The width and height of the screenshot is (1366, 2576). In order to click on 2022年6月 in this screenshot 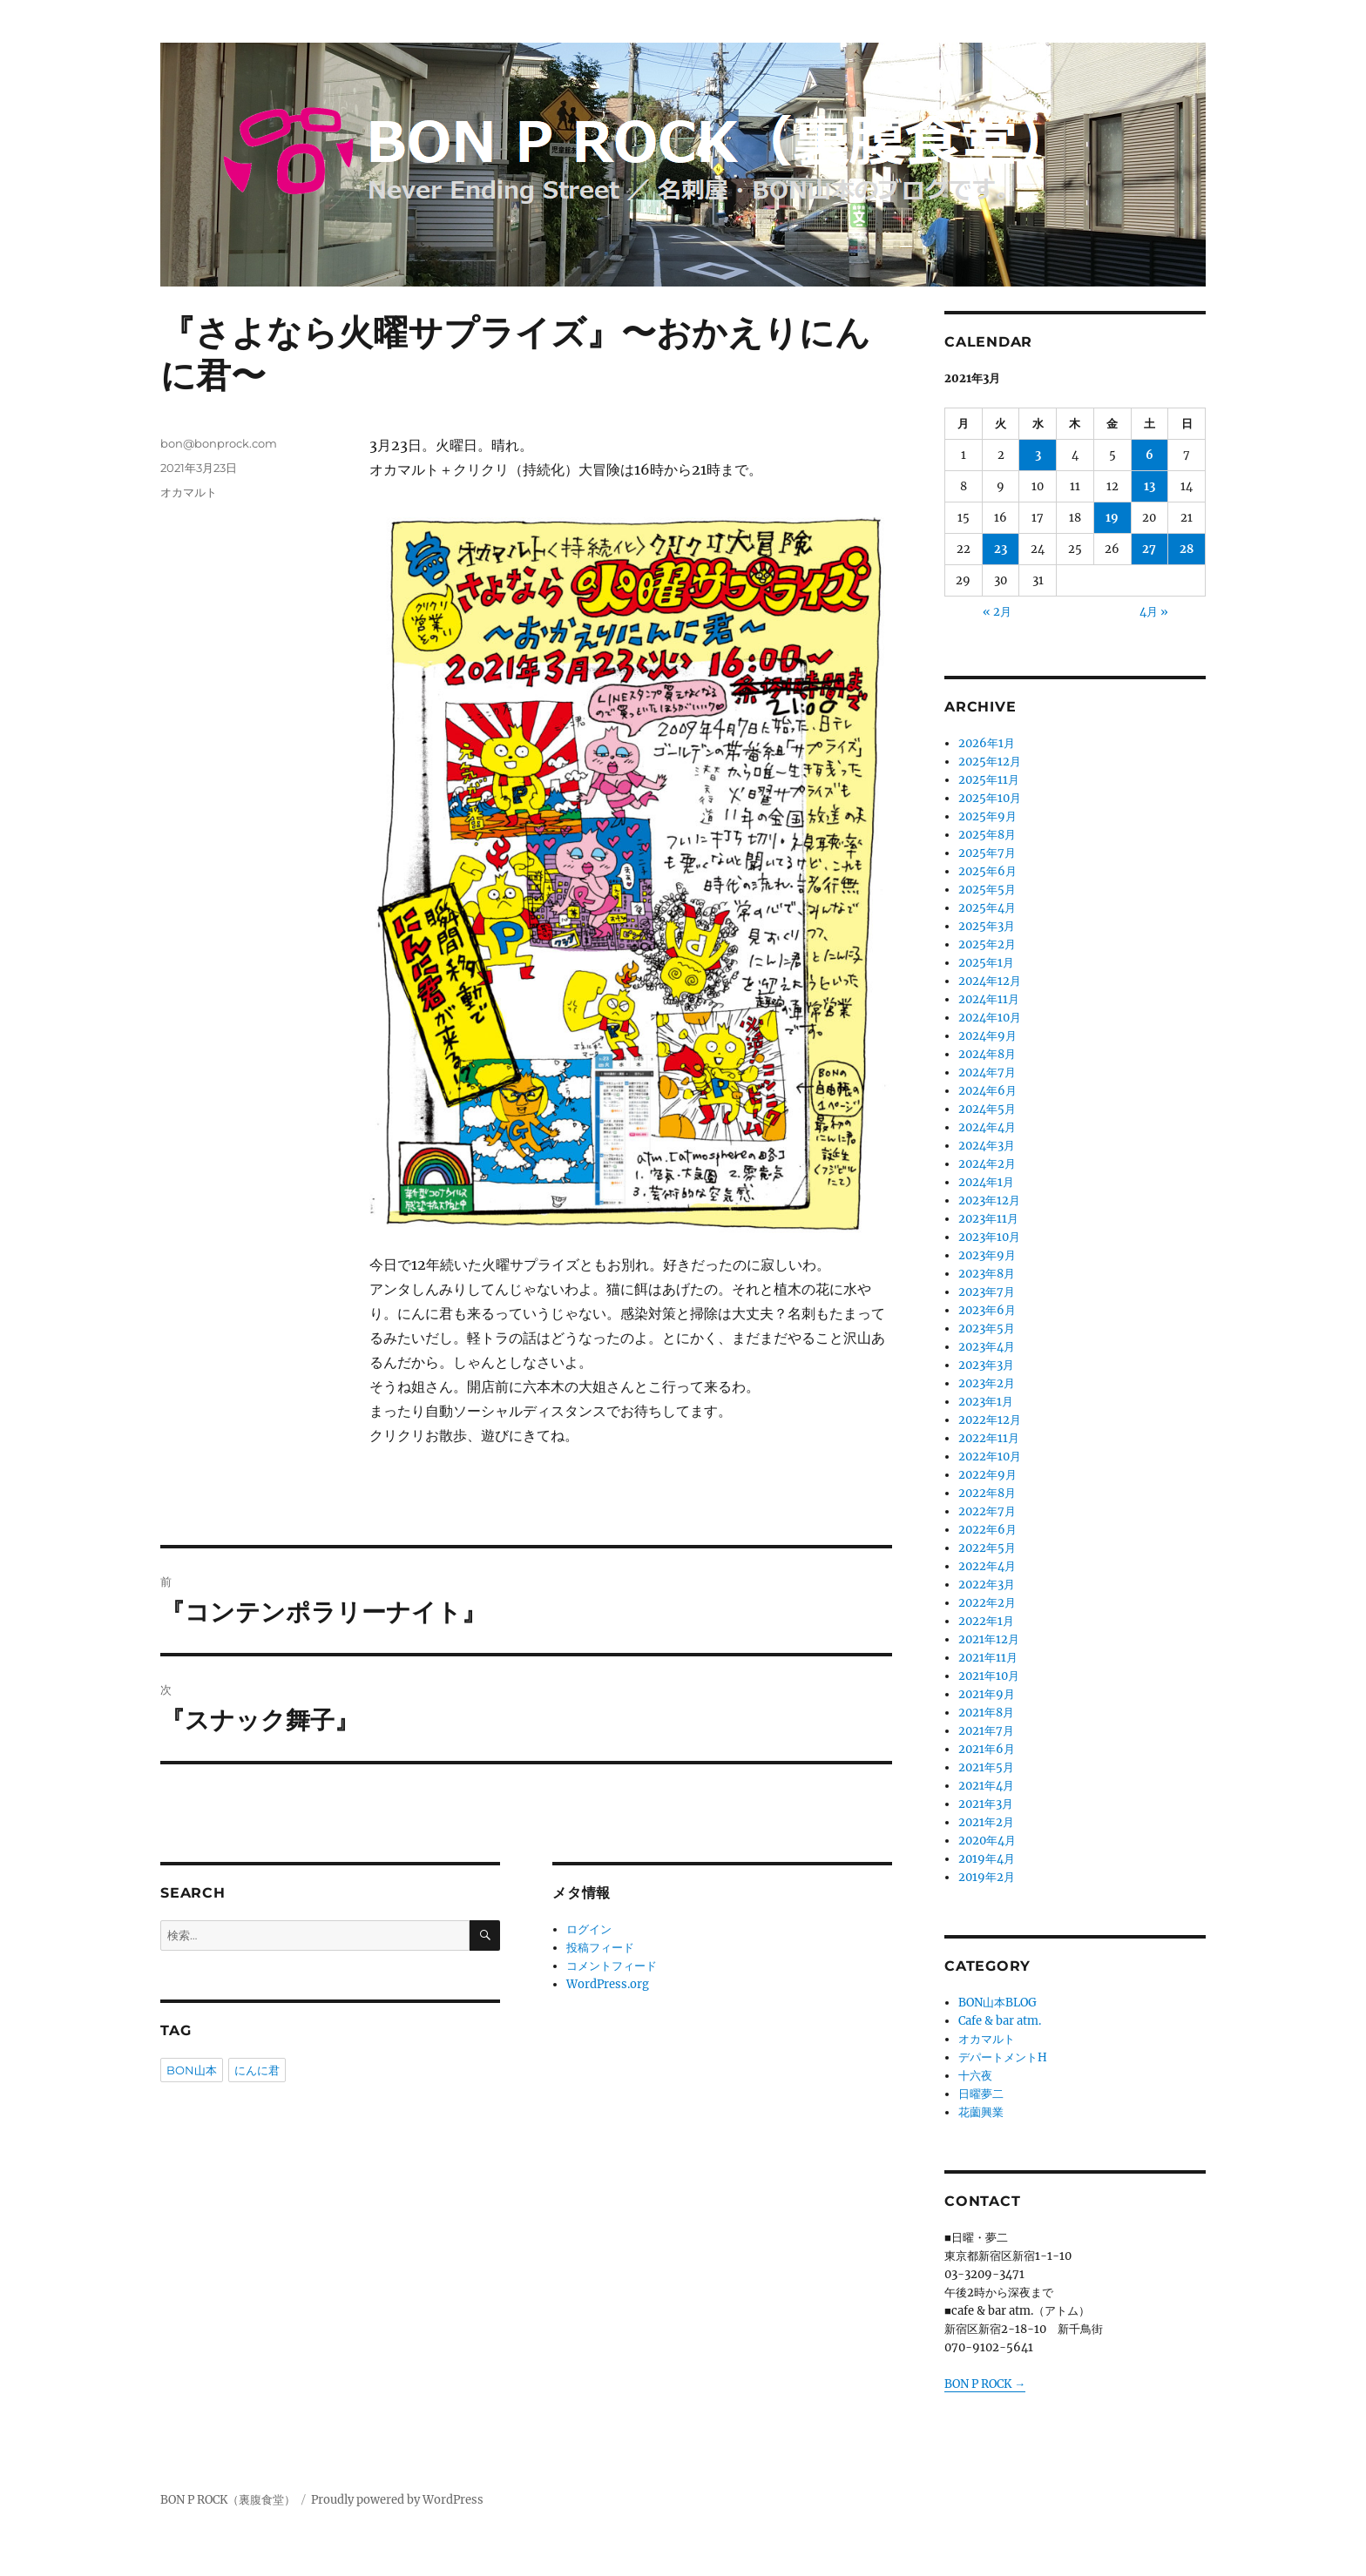, I will do `click(987, 1529)`.